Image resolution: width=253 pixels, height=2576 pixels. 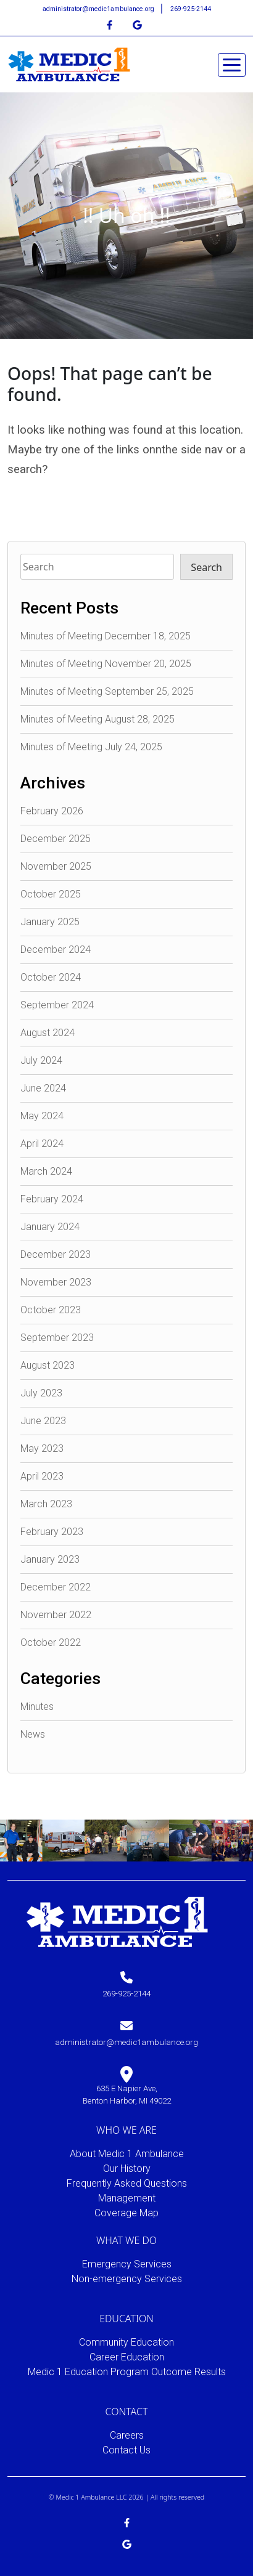 What do you see at coordinates (55, 866) in the screenshot?
I see `November 2025` at bounding box center [55, 866].